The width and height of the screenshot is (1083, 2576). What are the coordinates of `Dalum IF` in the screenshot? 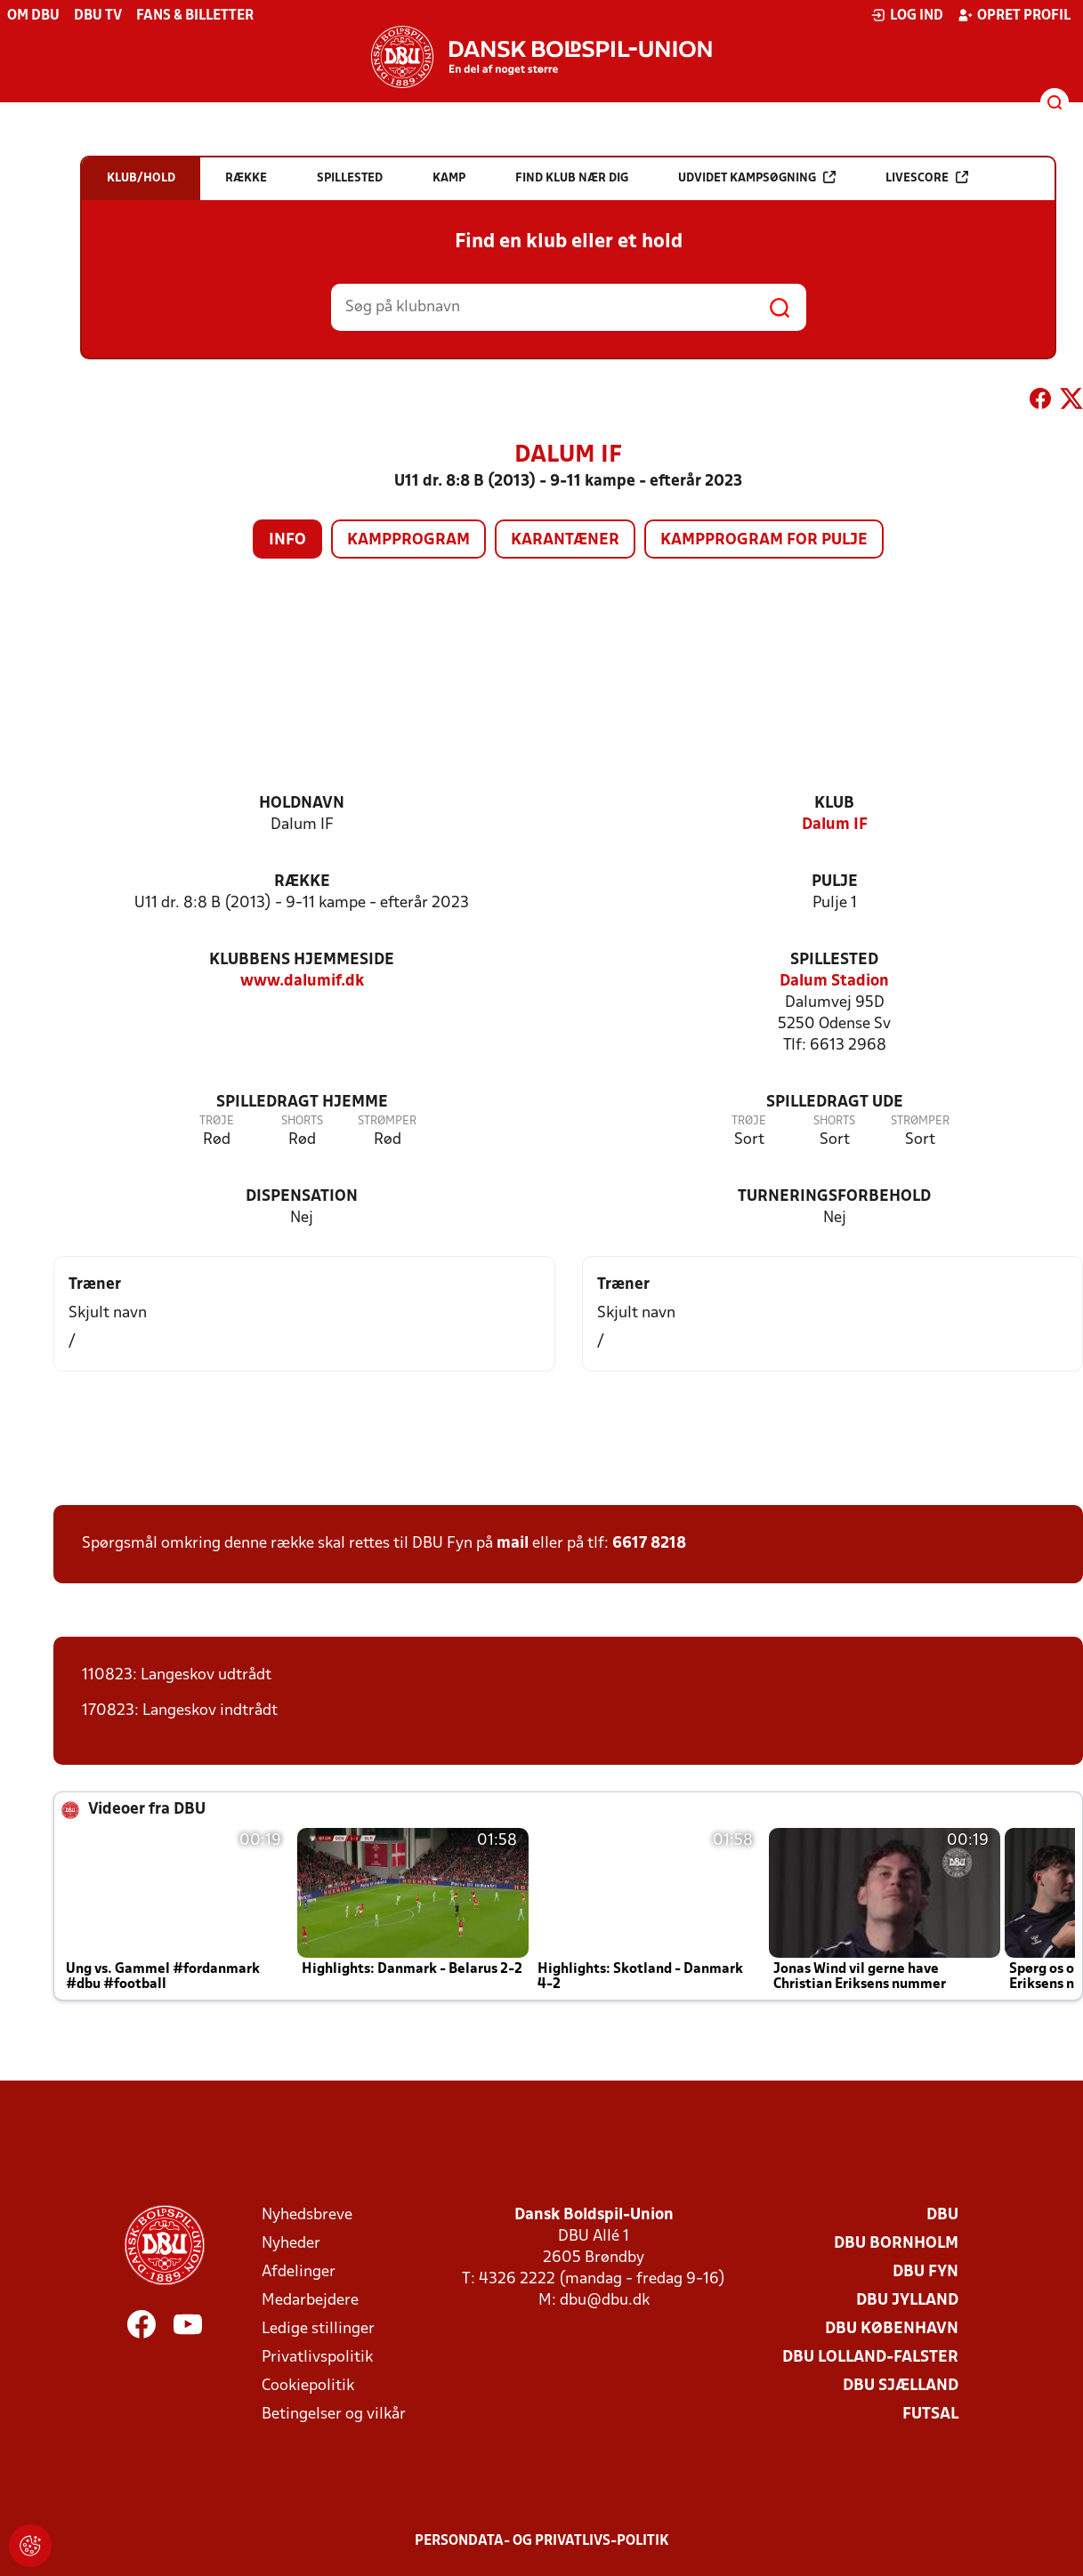 It's located at (835, 825).